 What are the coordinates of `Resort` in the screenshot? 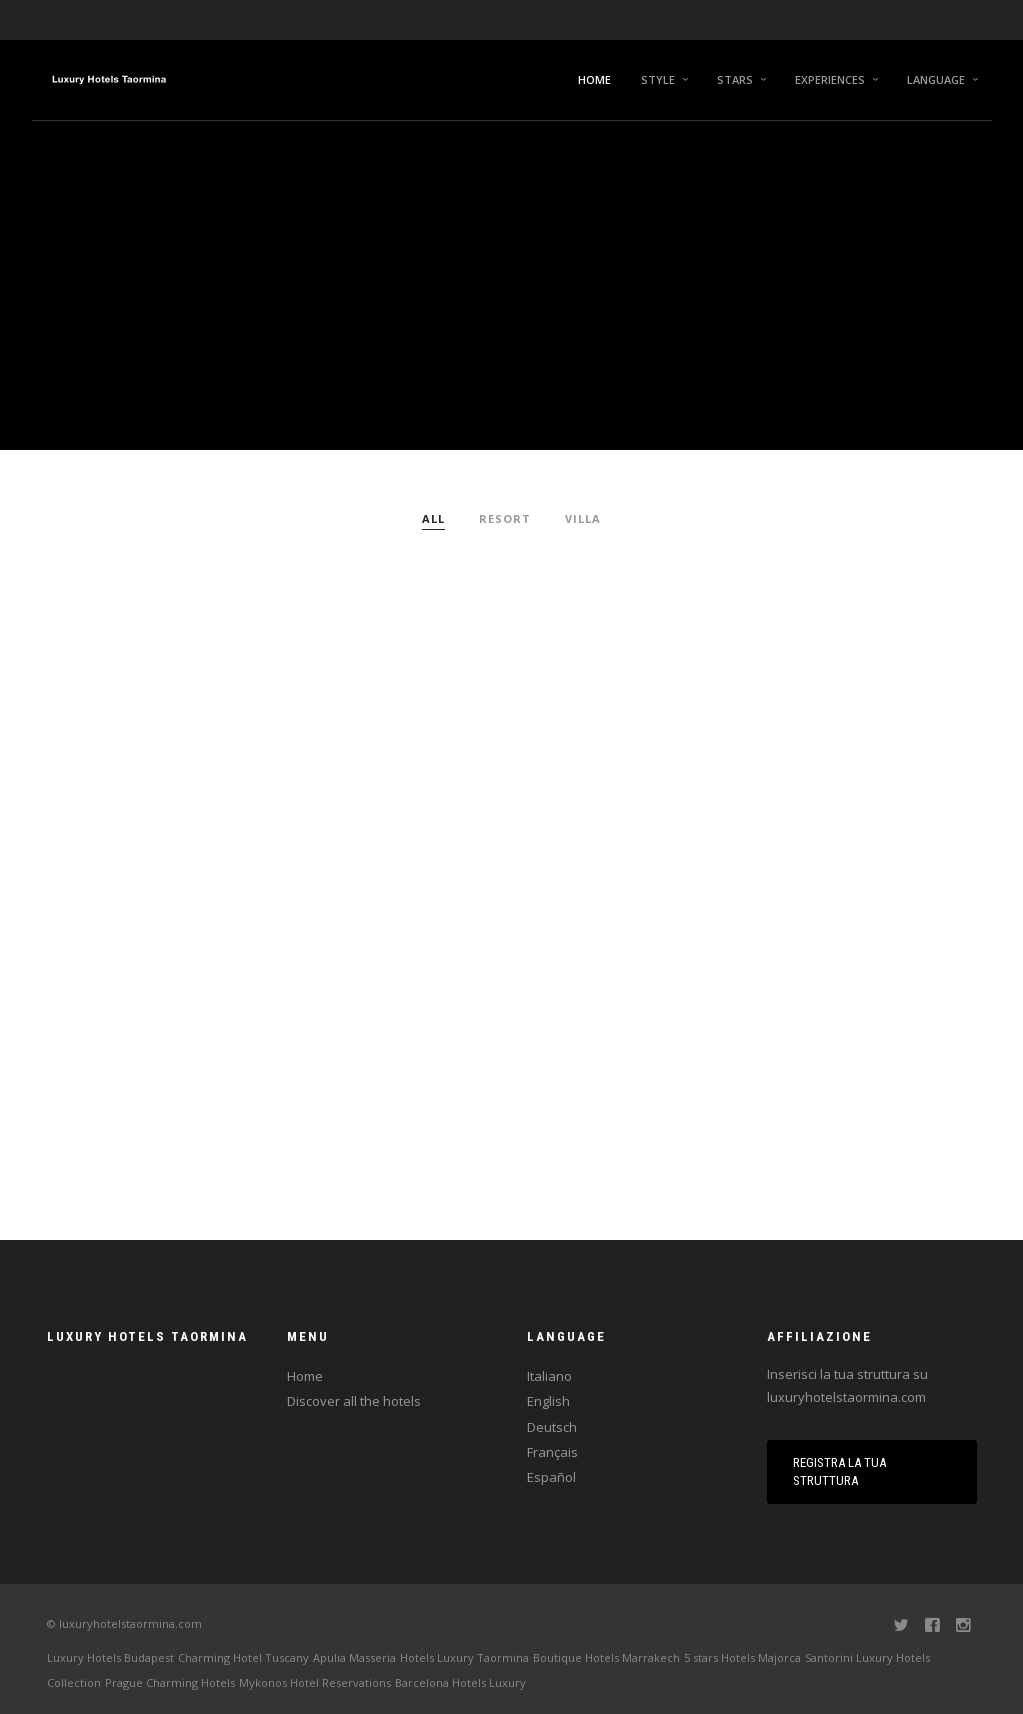 It's located at (505, 518).